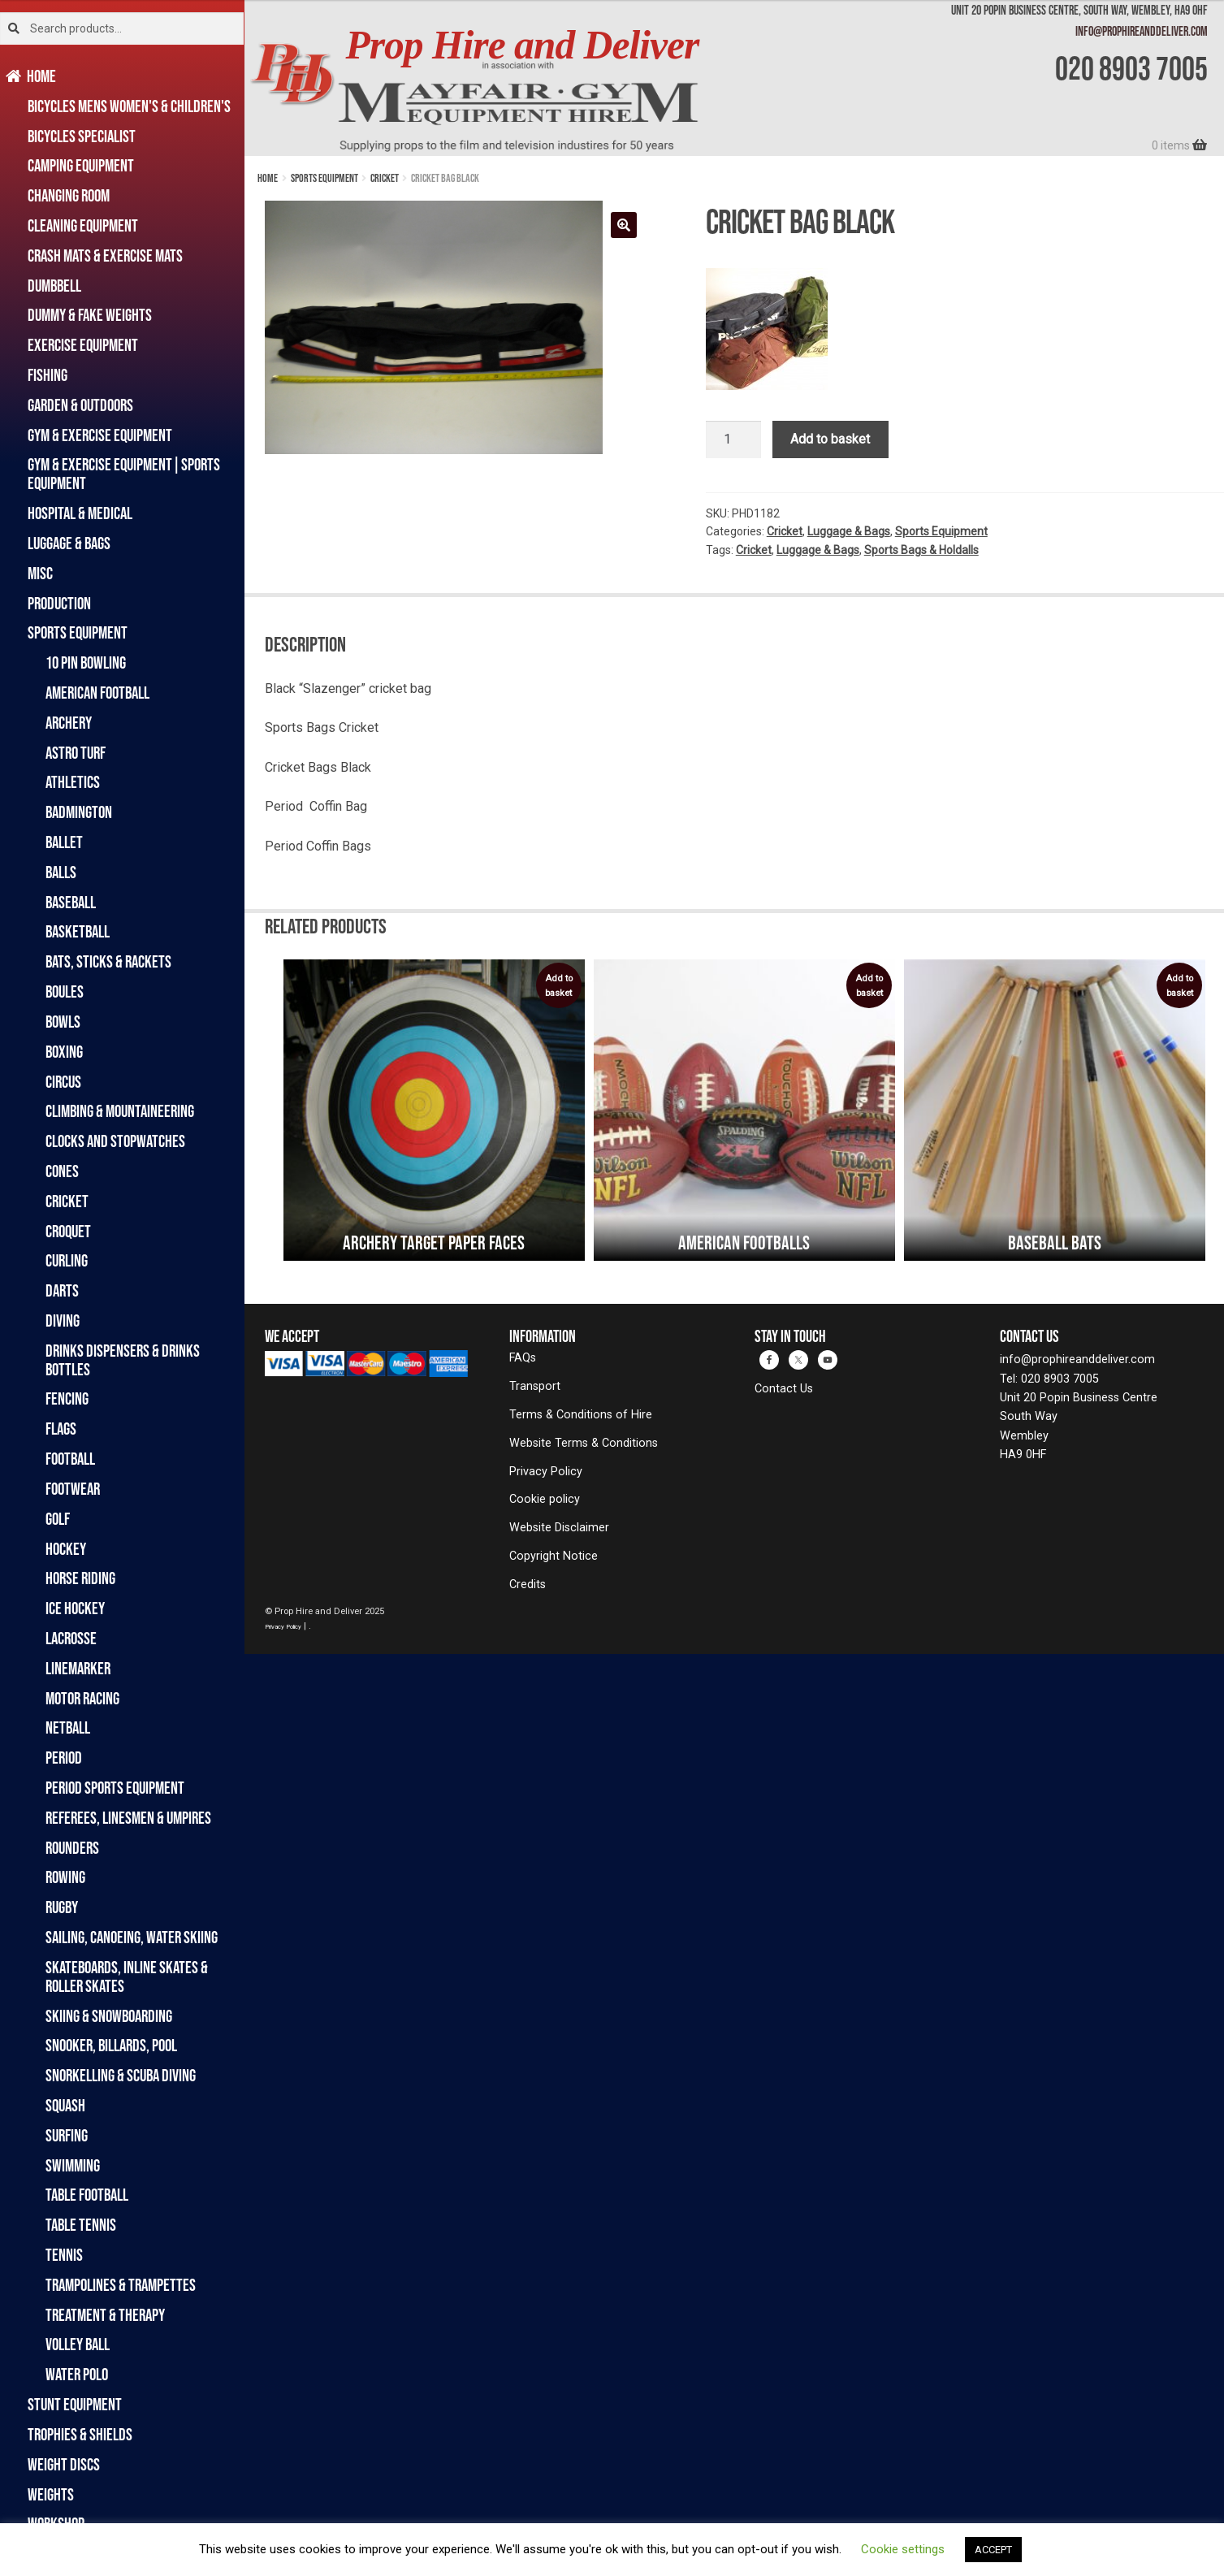 This screenshot has height=2576, width=1224. Describe the element at coordinates (76, 2374) in the screenshot. I see `Water Polo` at that location.